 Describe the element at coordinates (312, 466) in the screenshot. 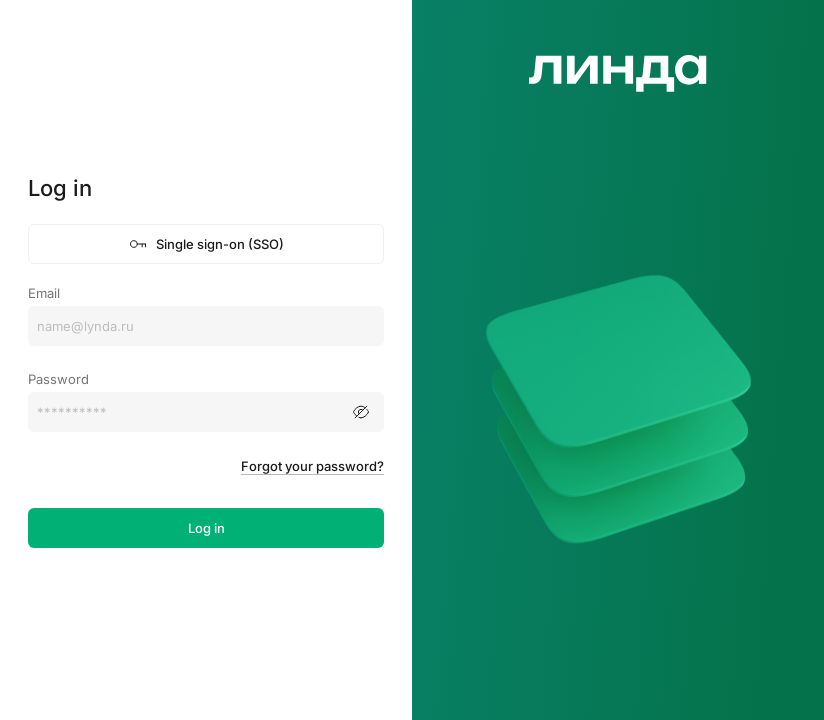

I see `Forgot your password?` at that location.